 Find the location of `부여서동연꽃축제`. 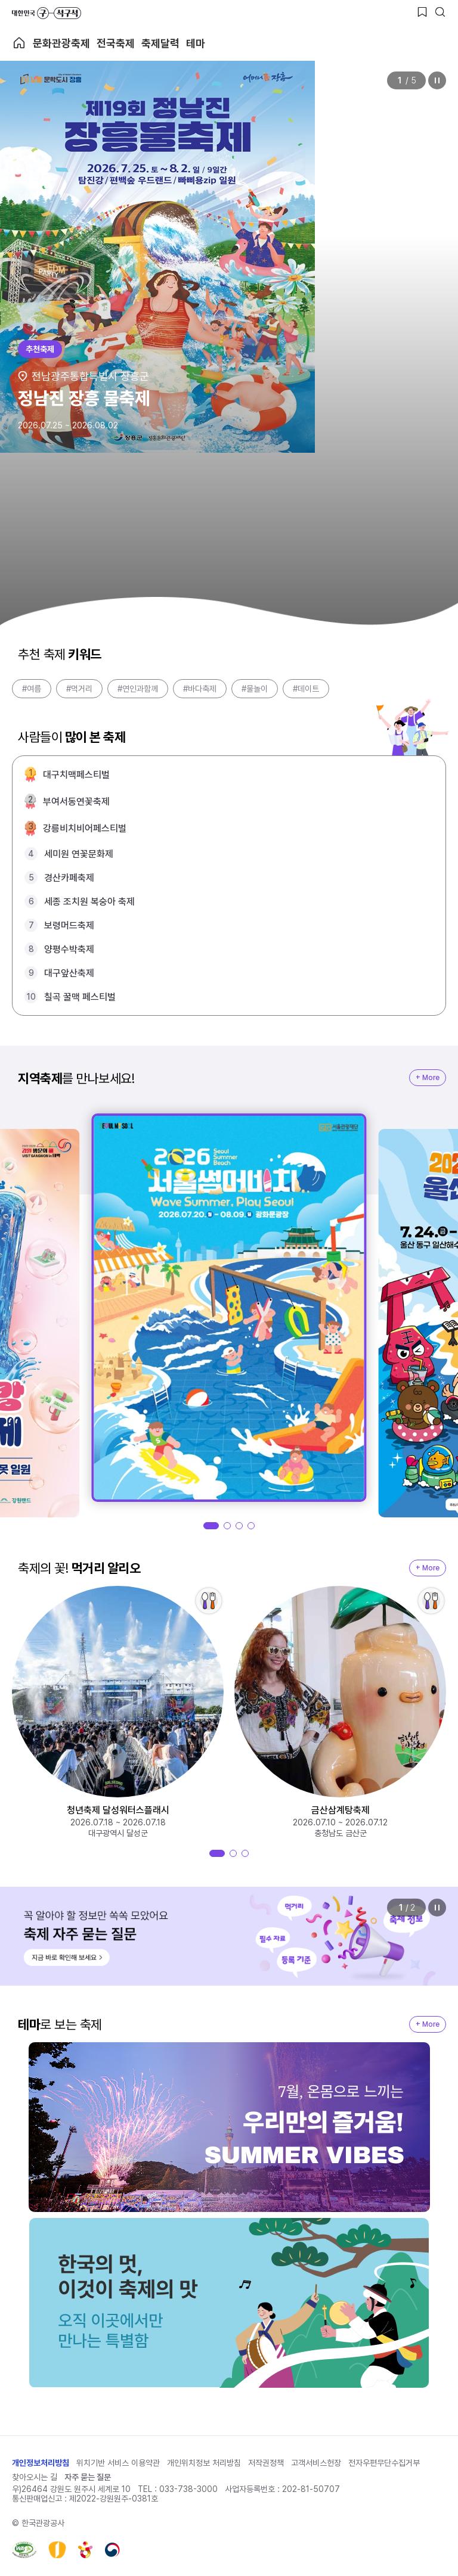

부여서동연꽃축제 is located at coordinates (76, 801).